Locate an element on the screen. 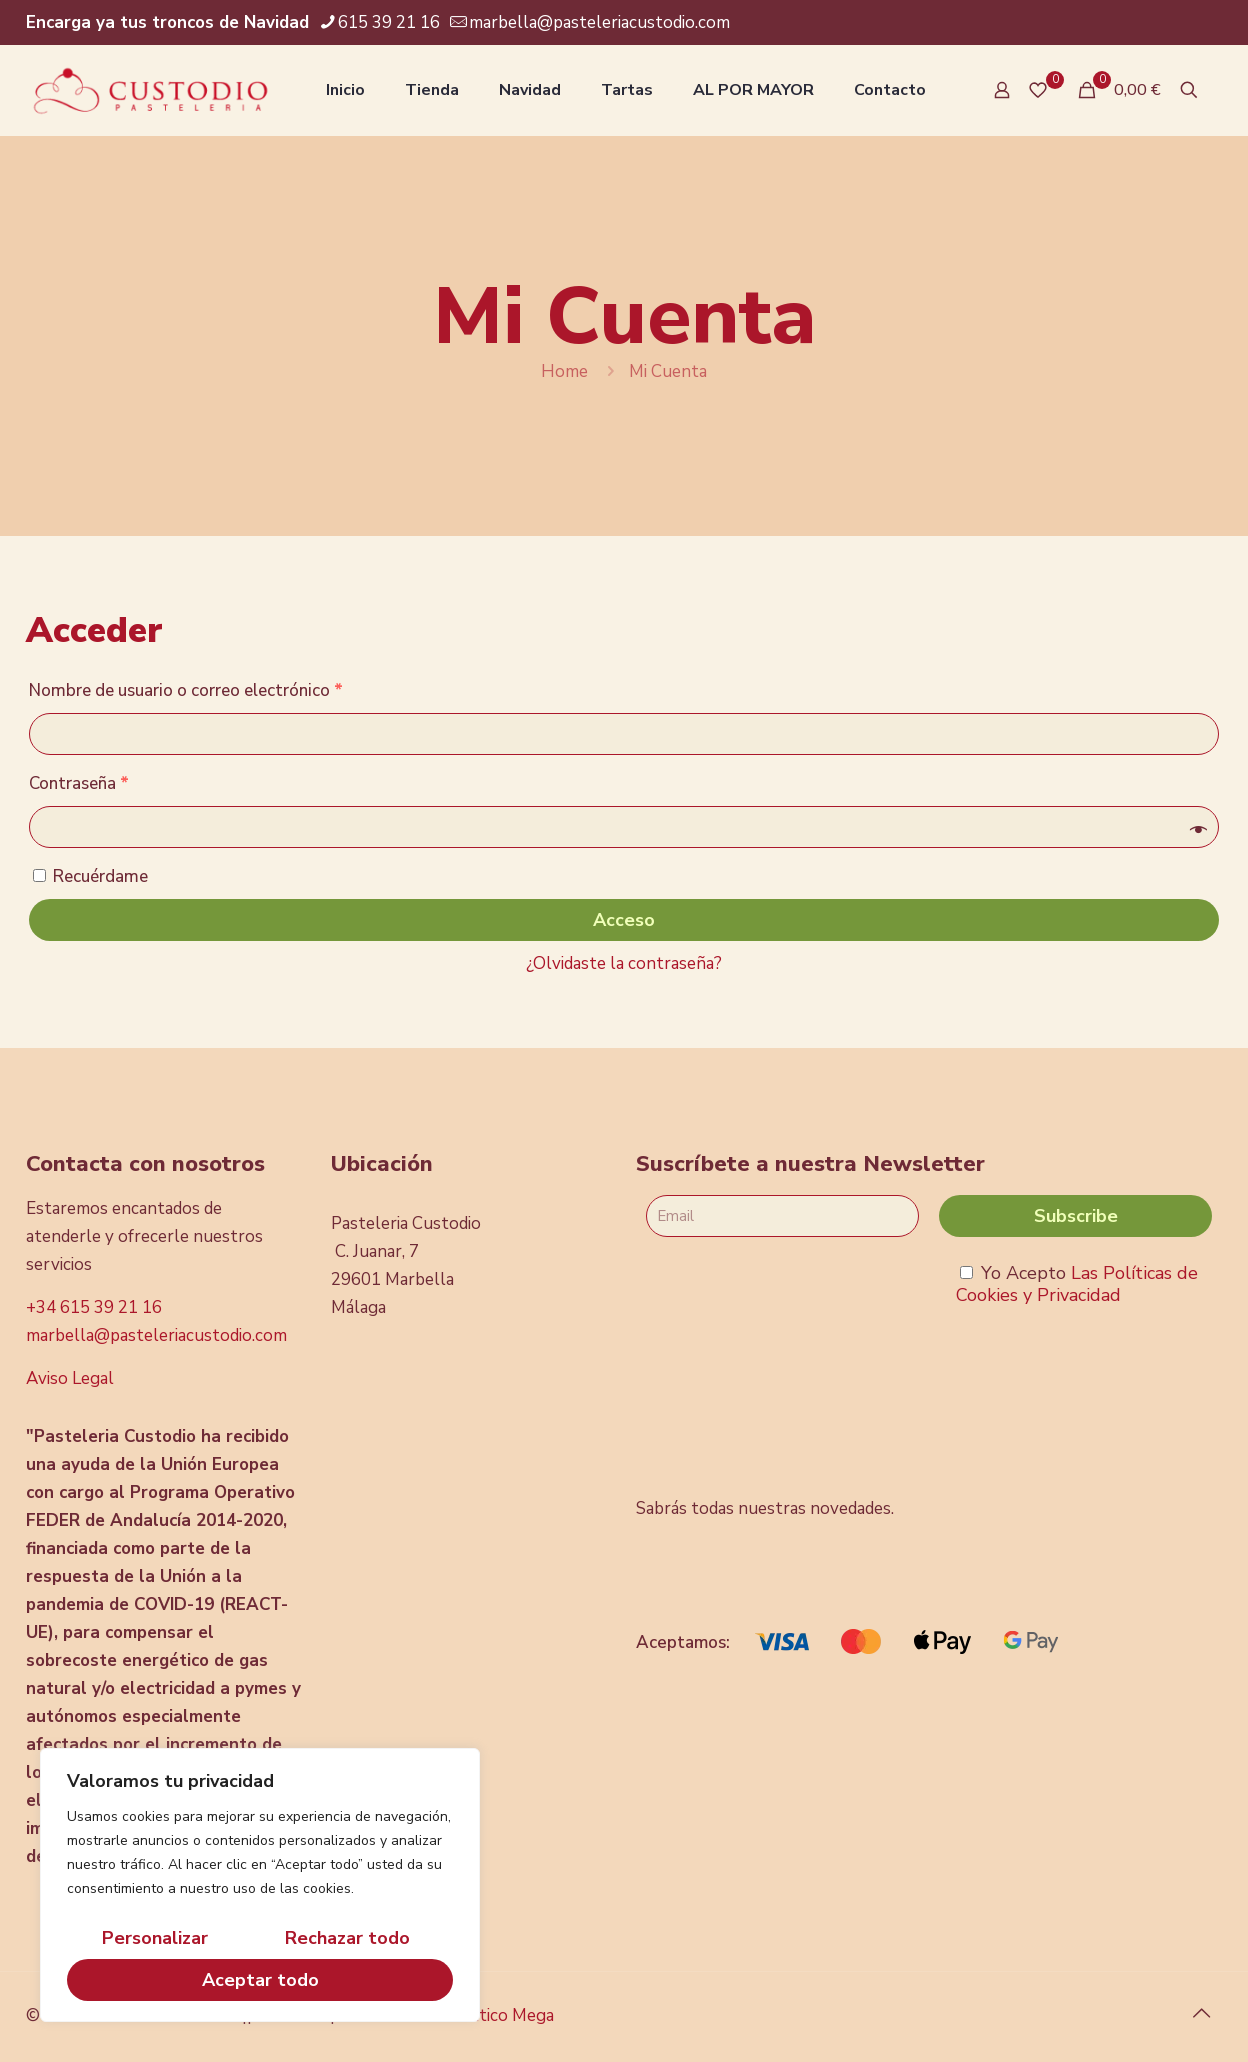 The height and width of the screenshot is (2062, 1248). Nombre de usuario o correo electrónico is located at coordinates (186, 690).